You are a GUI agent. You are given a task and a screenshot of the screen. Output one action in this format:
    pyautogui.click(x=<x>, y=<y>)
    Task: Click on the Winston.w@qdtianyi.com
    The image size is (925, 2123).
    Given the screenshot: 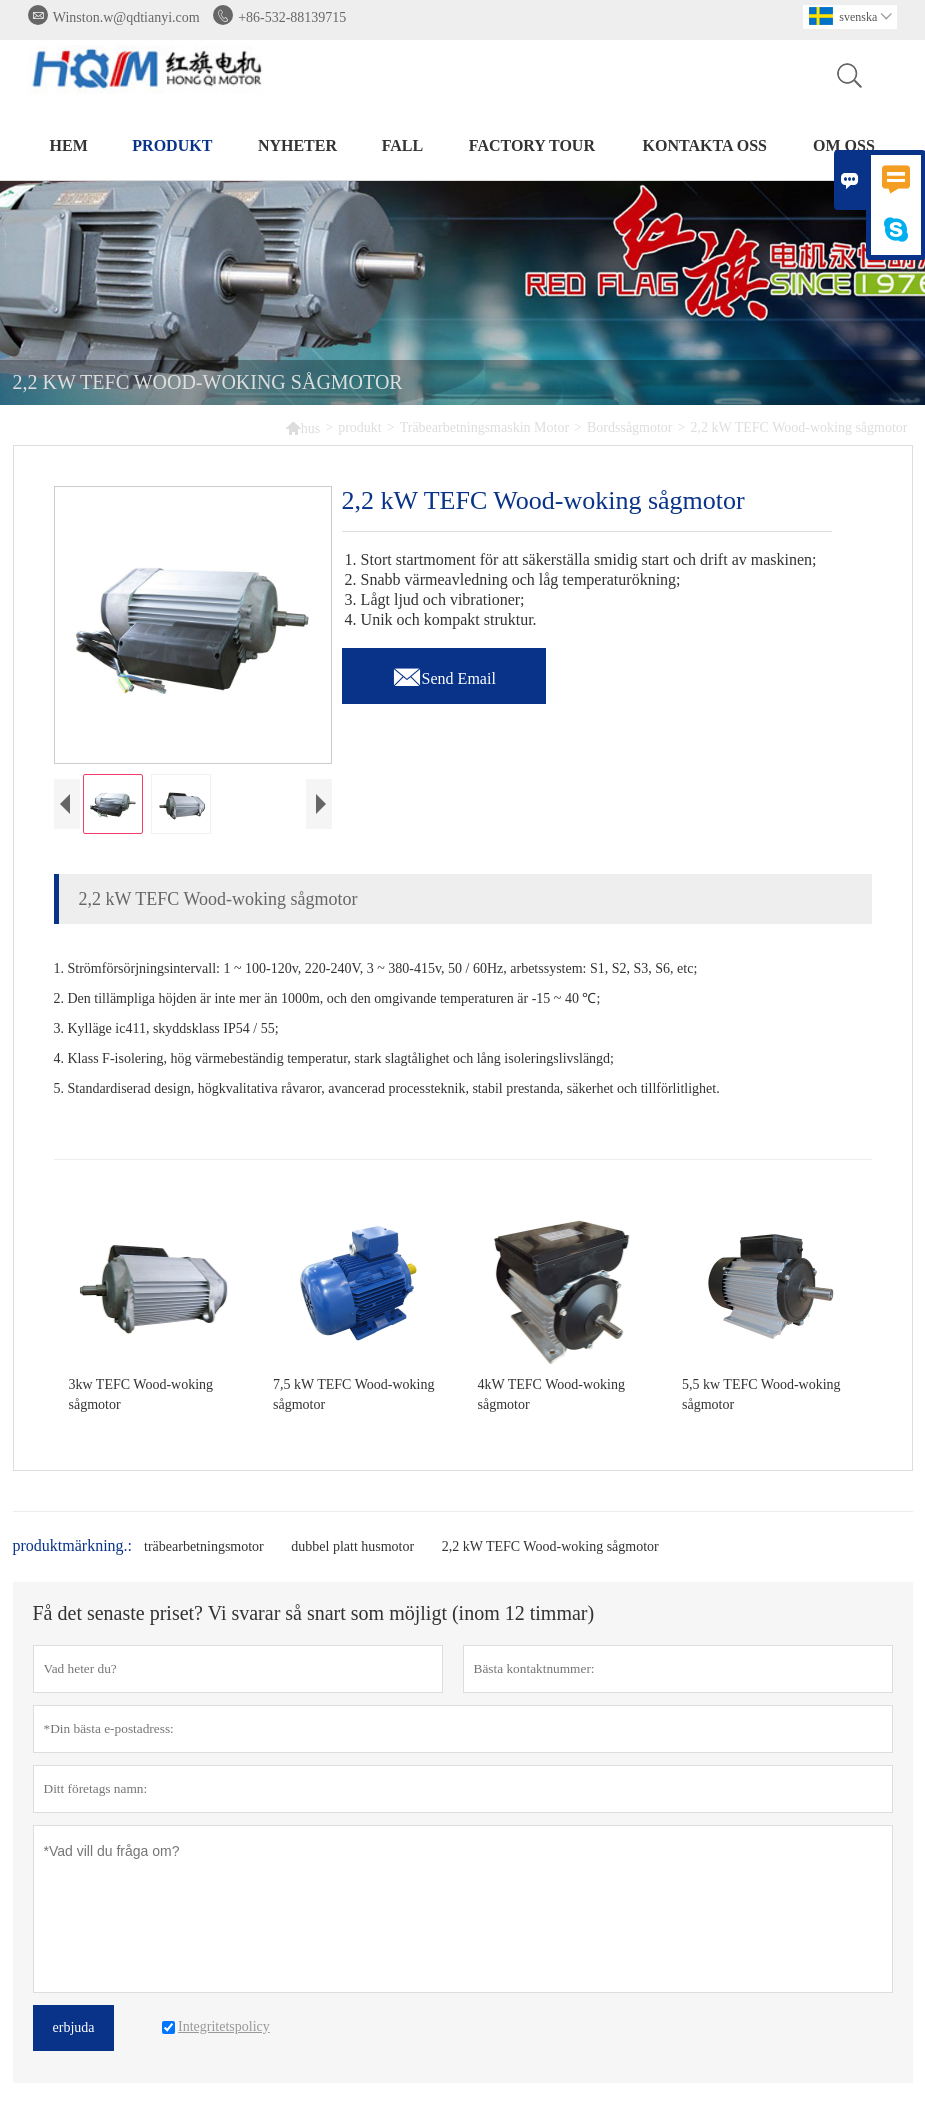 What is the action you would take?
    pyautogui.click(x=126, y=17)
    